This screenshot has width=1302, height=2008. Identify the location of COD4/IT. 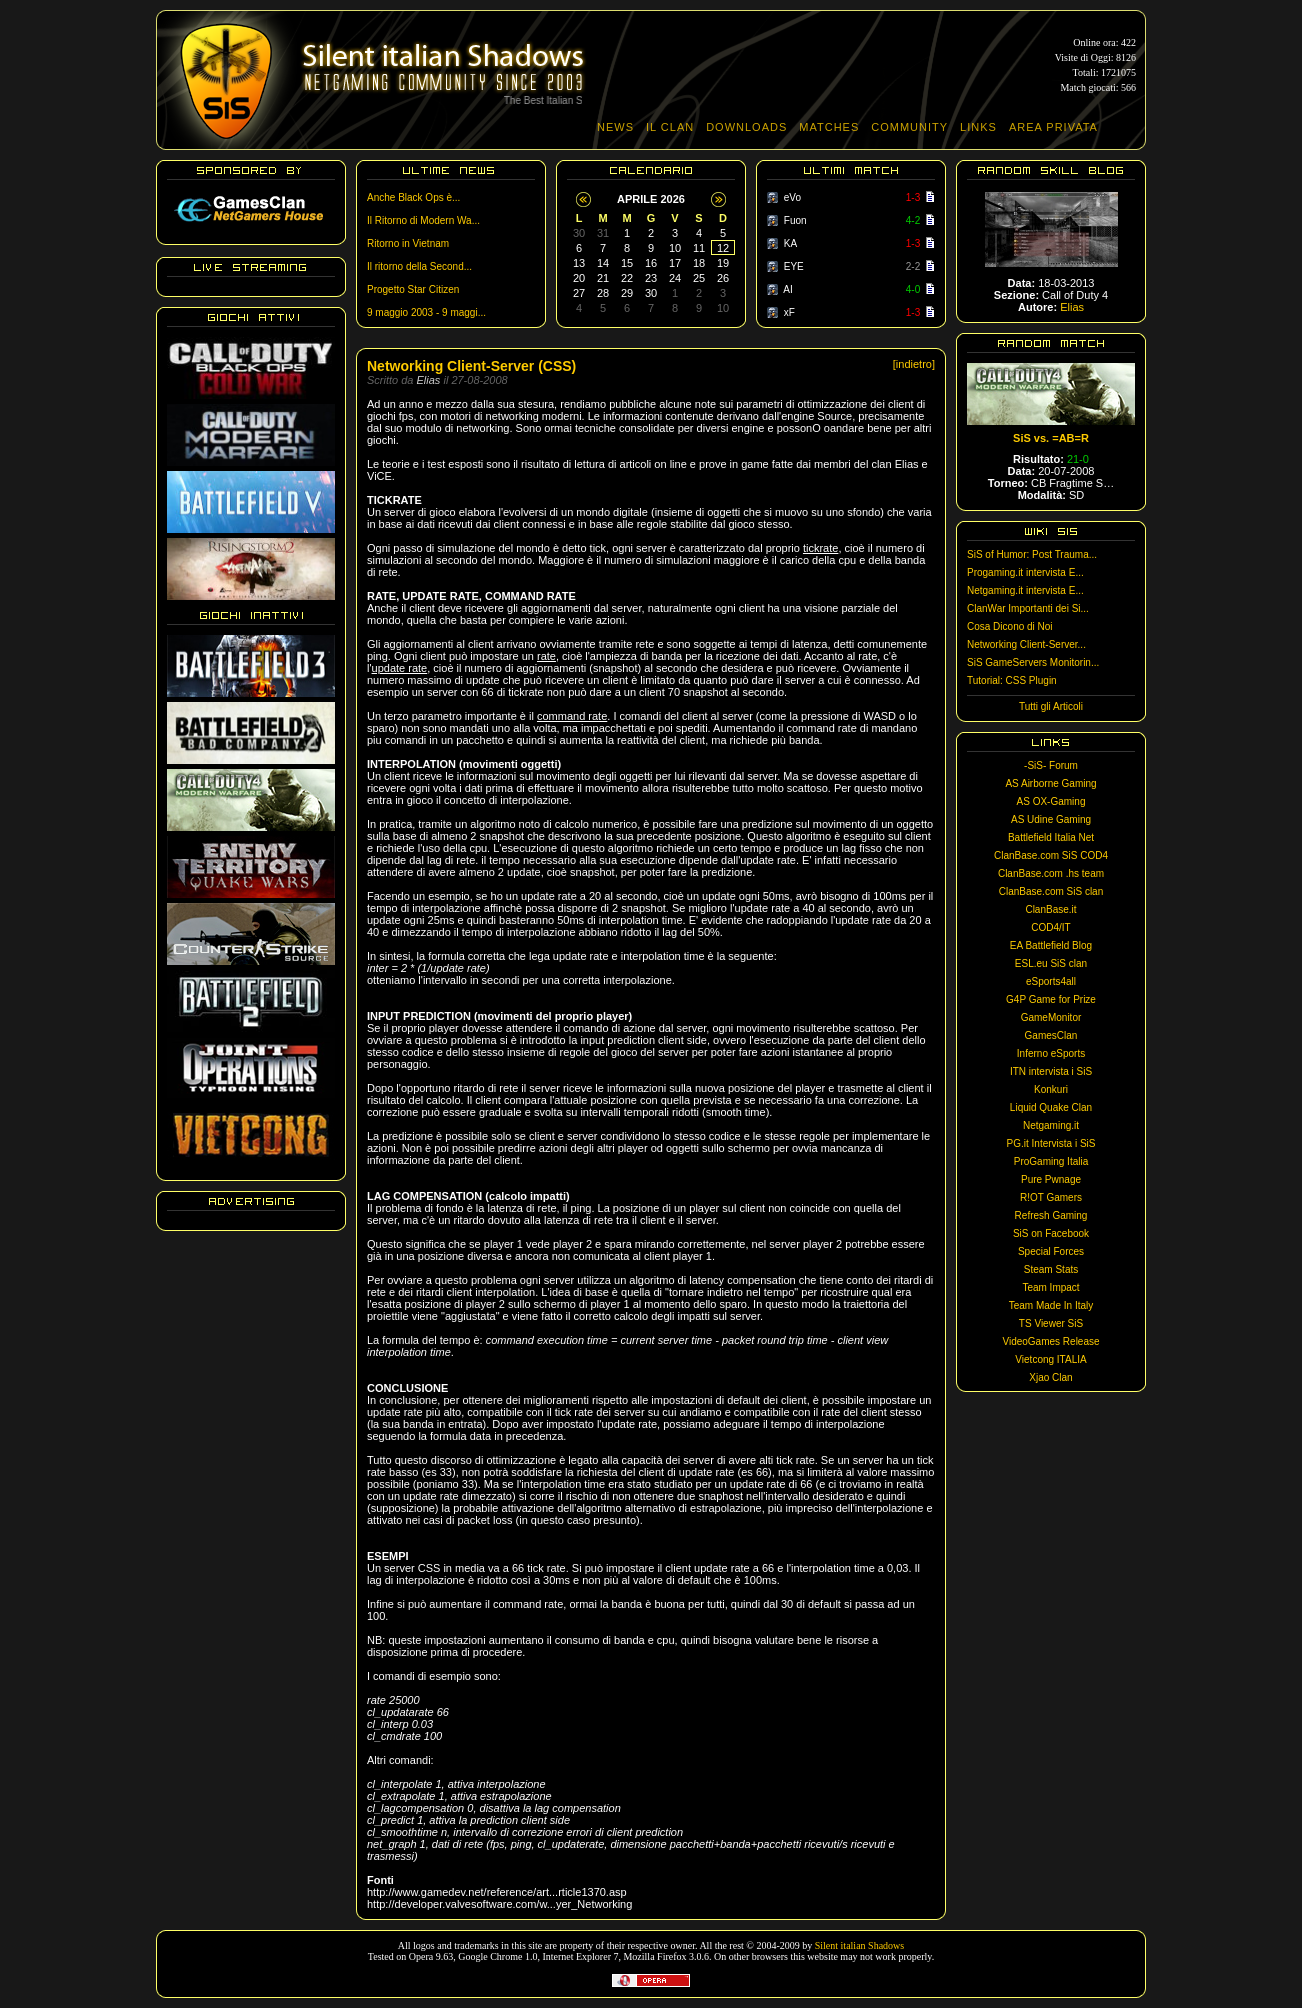
(1050, 927).